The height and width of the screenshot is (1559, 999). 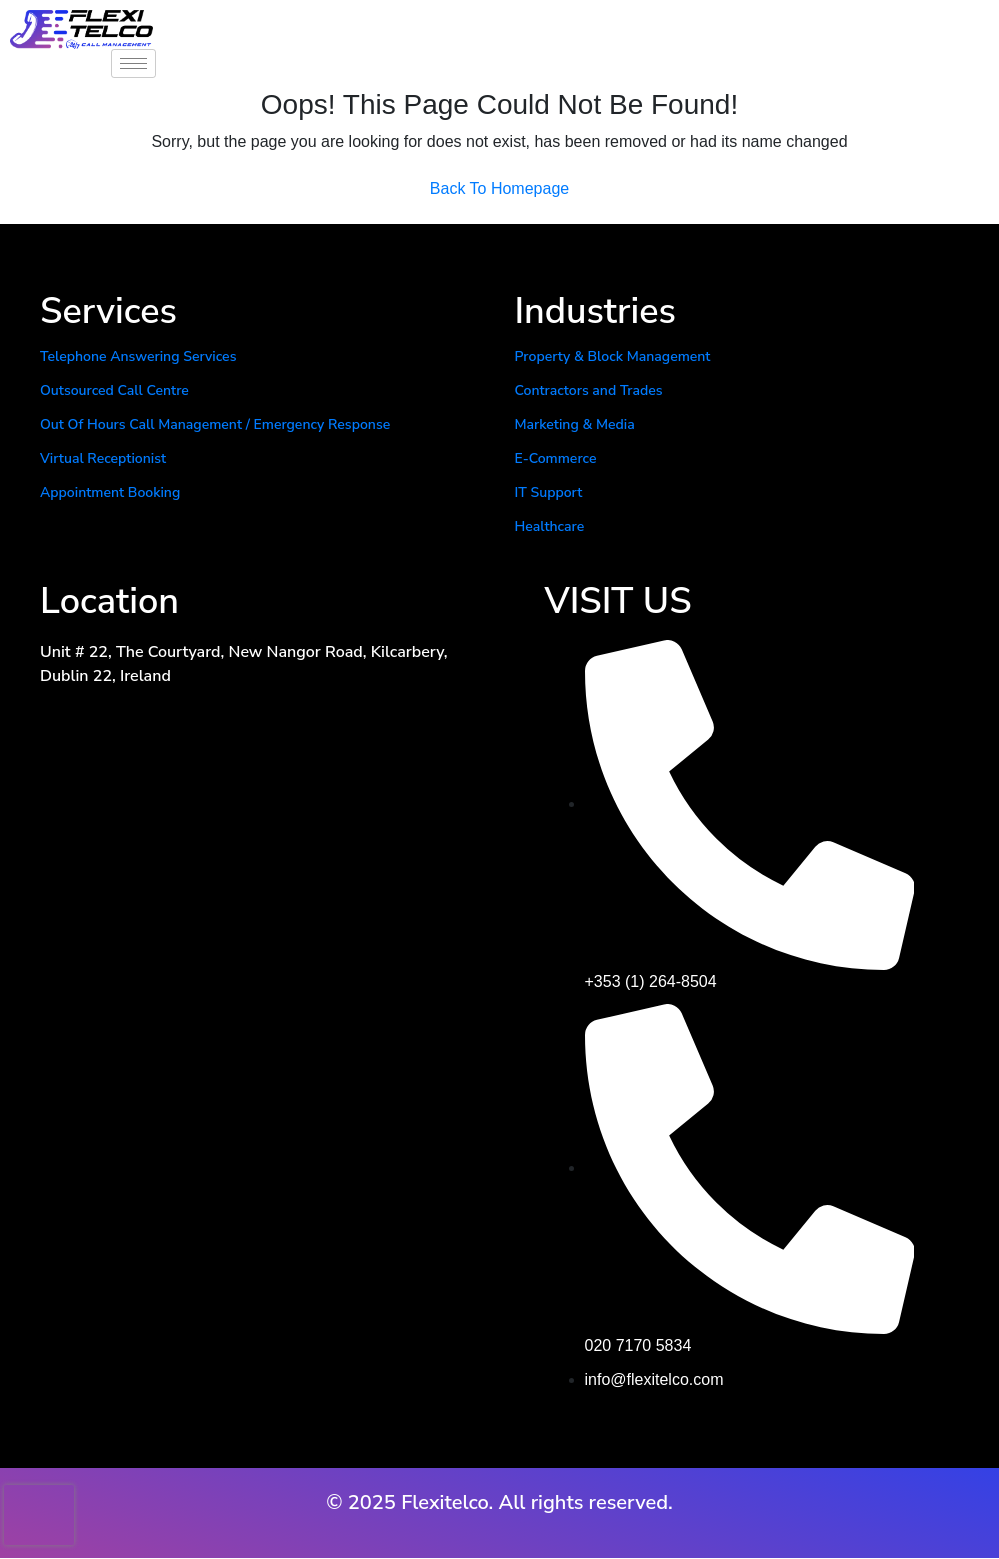 What do you see at coordinates (550, 526) in the screenshot?
I see `Healthcare​` at bounding box center [550, 526].